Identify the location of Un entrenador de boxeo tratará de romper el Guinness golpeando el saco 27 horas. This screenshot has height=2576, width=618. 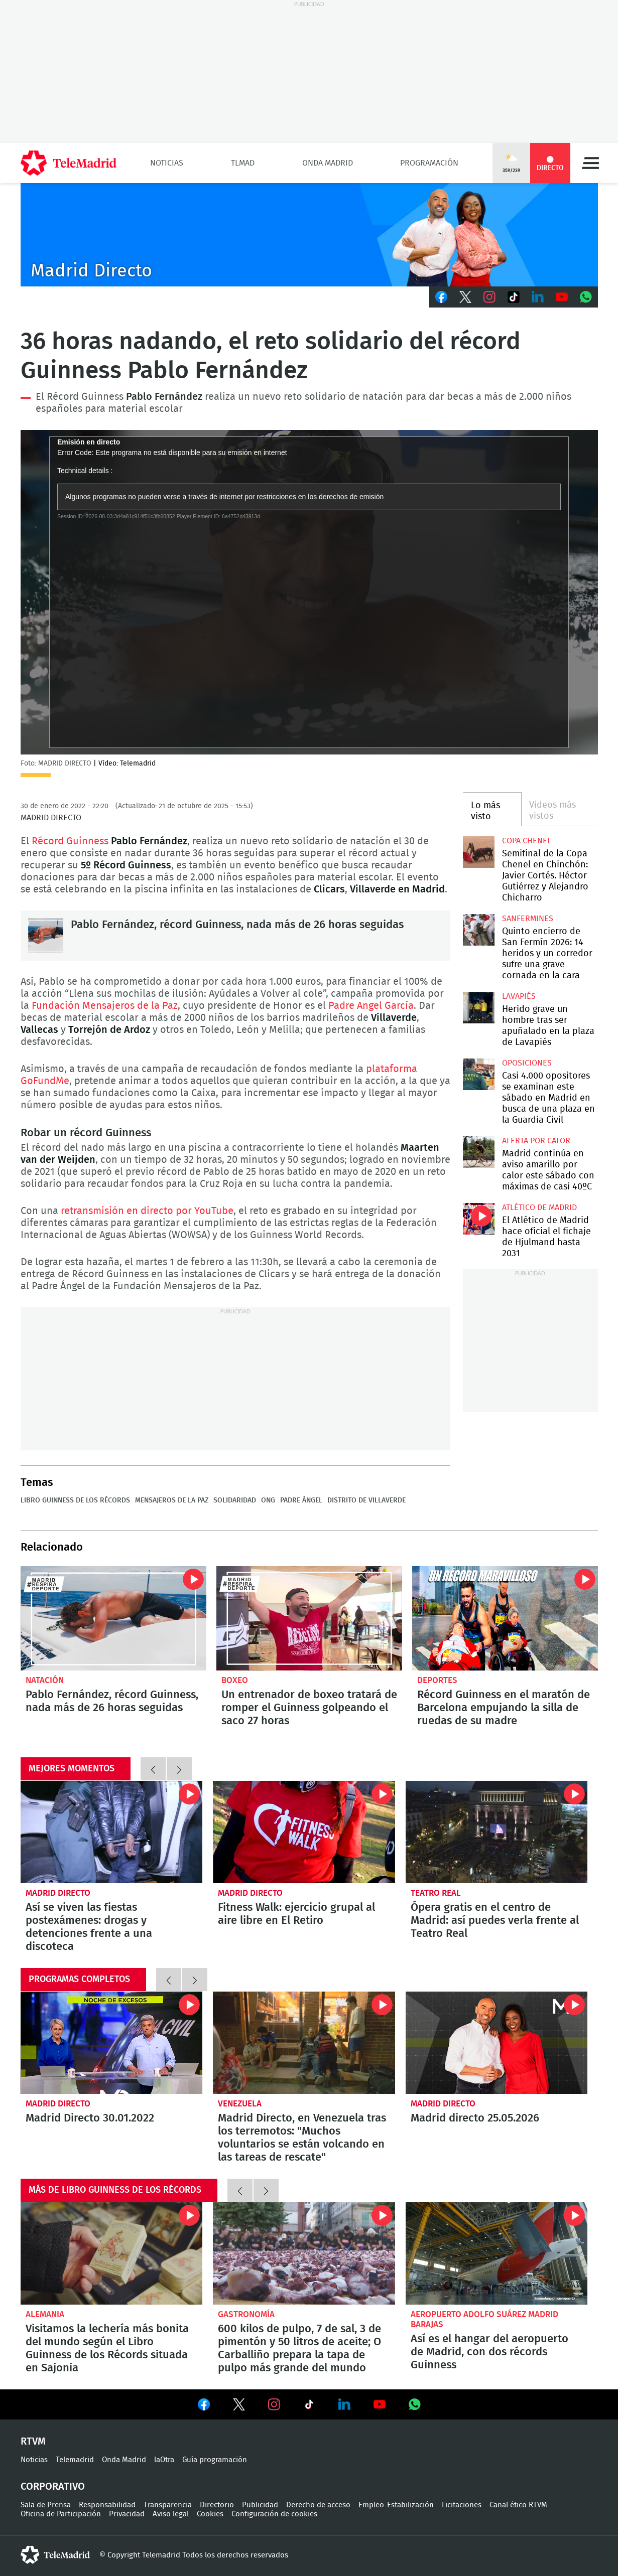
(309, 1618).